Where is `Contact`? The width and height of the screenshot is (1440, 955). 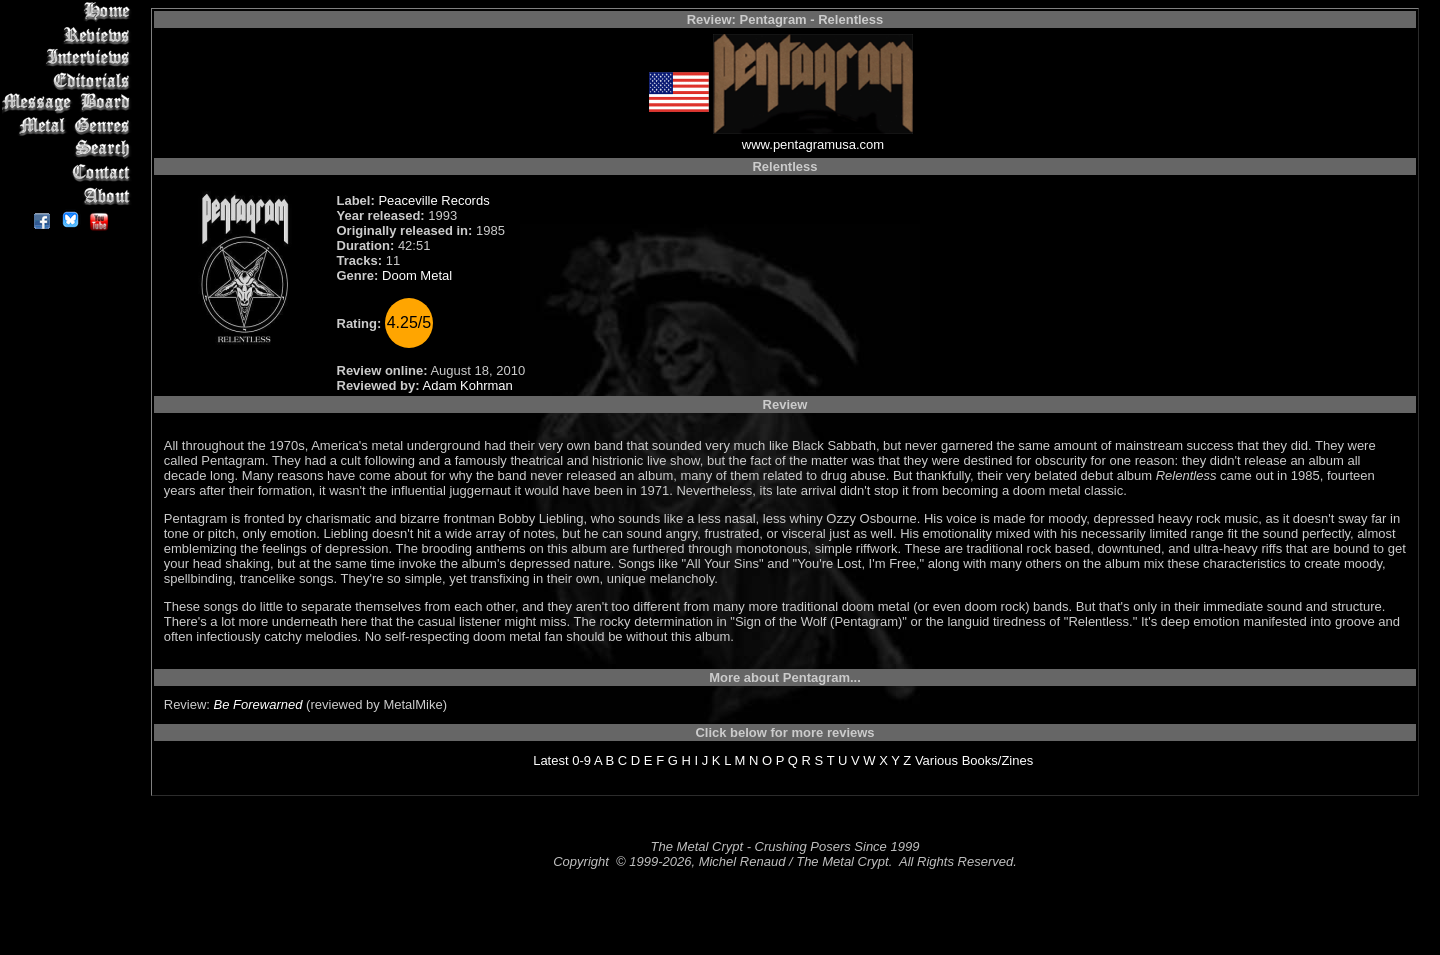 Contact is located at coordinates (69, 172).